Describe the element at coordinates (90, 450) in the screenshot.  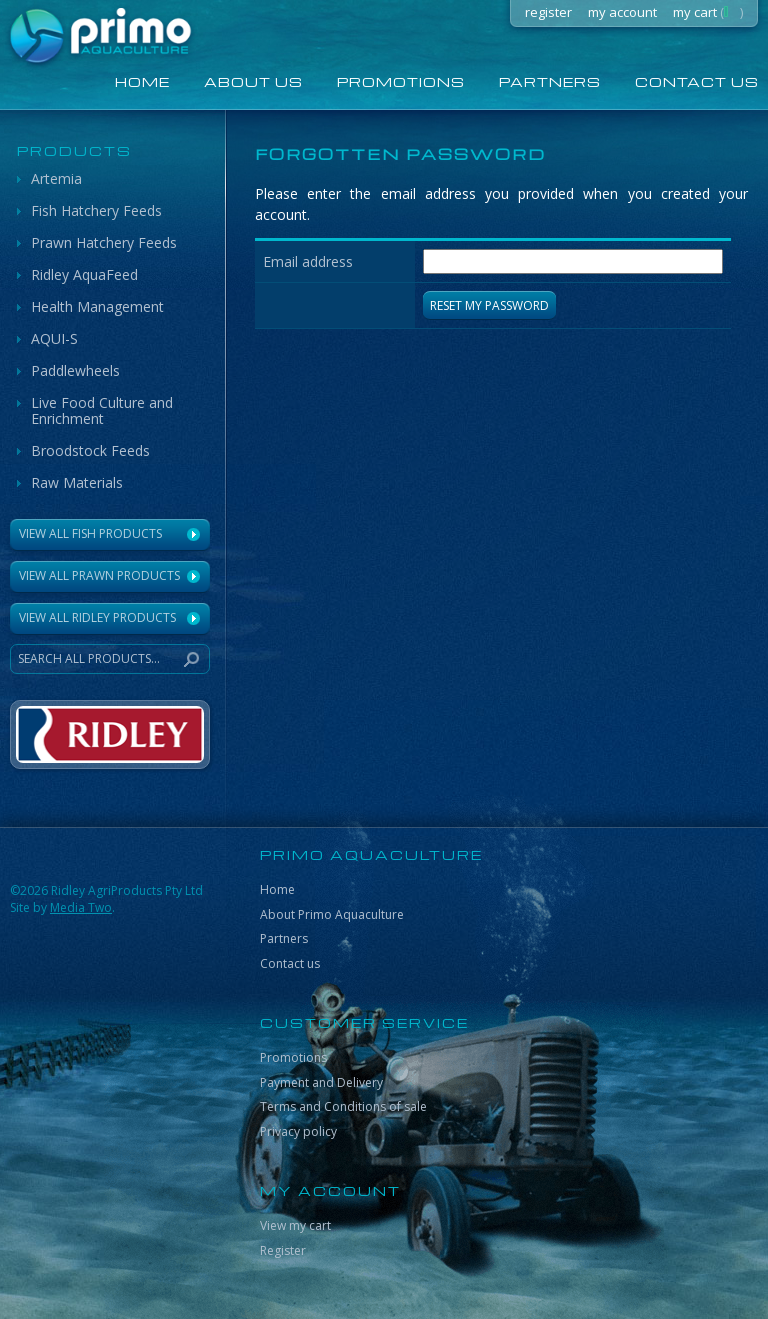
I see `Broodstock Feeds` at that location.